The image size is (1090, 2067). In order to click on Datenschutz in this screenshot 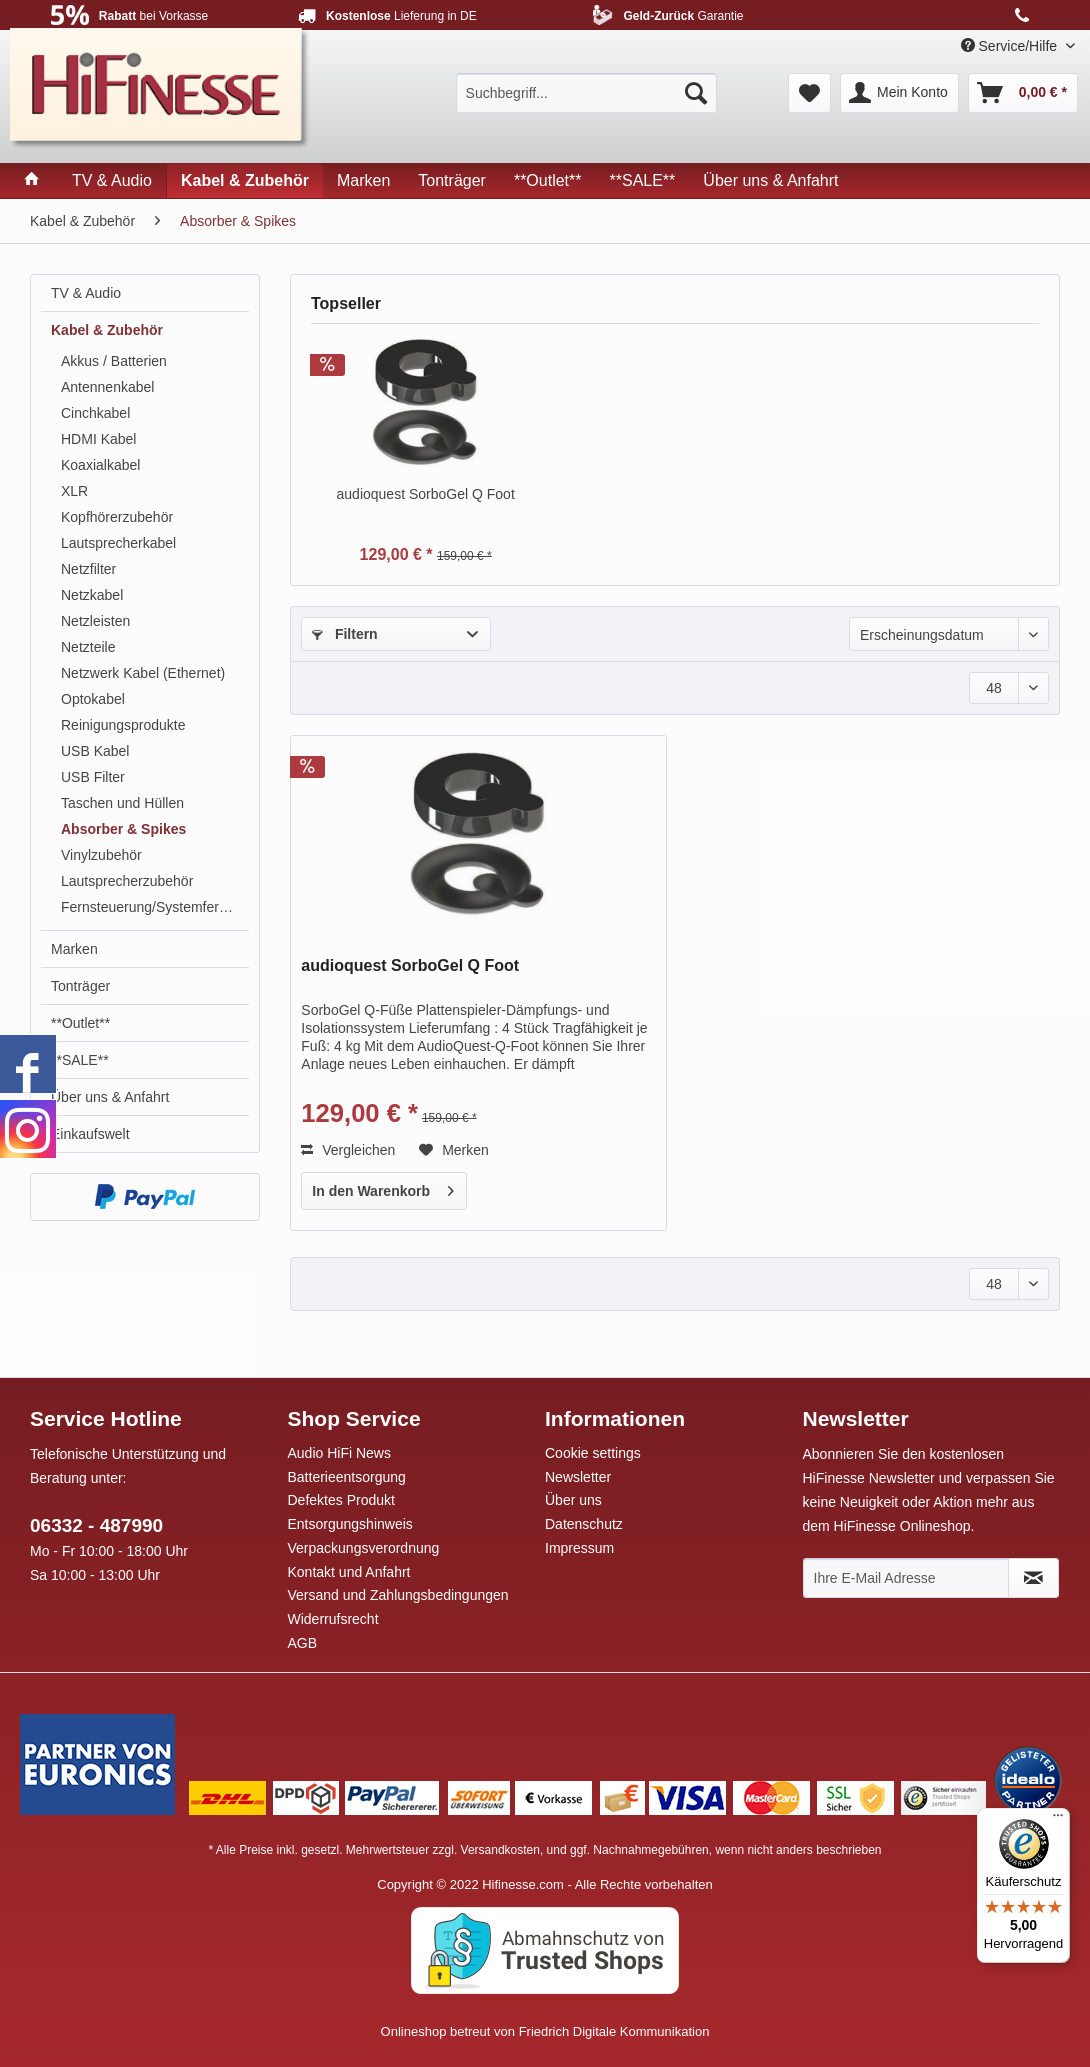, I will do `click(584, 1524)`.